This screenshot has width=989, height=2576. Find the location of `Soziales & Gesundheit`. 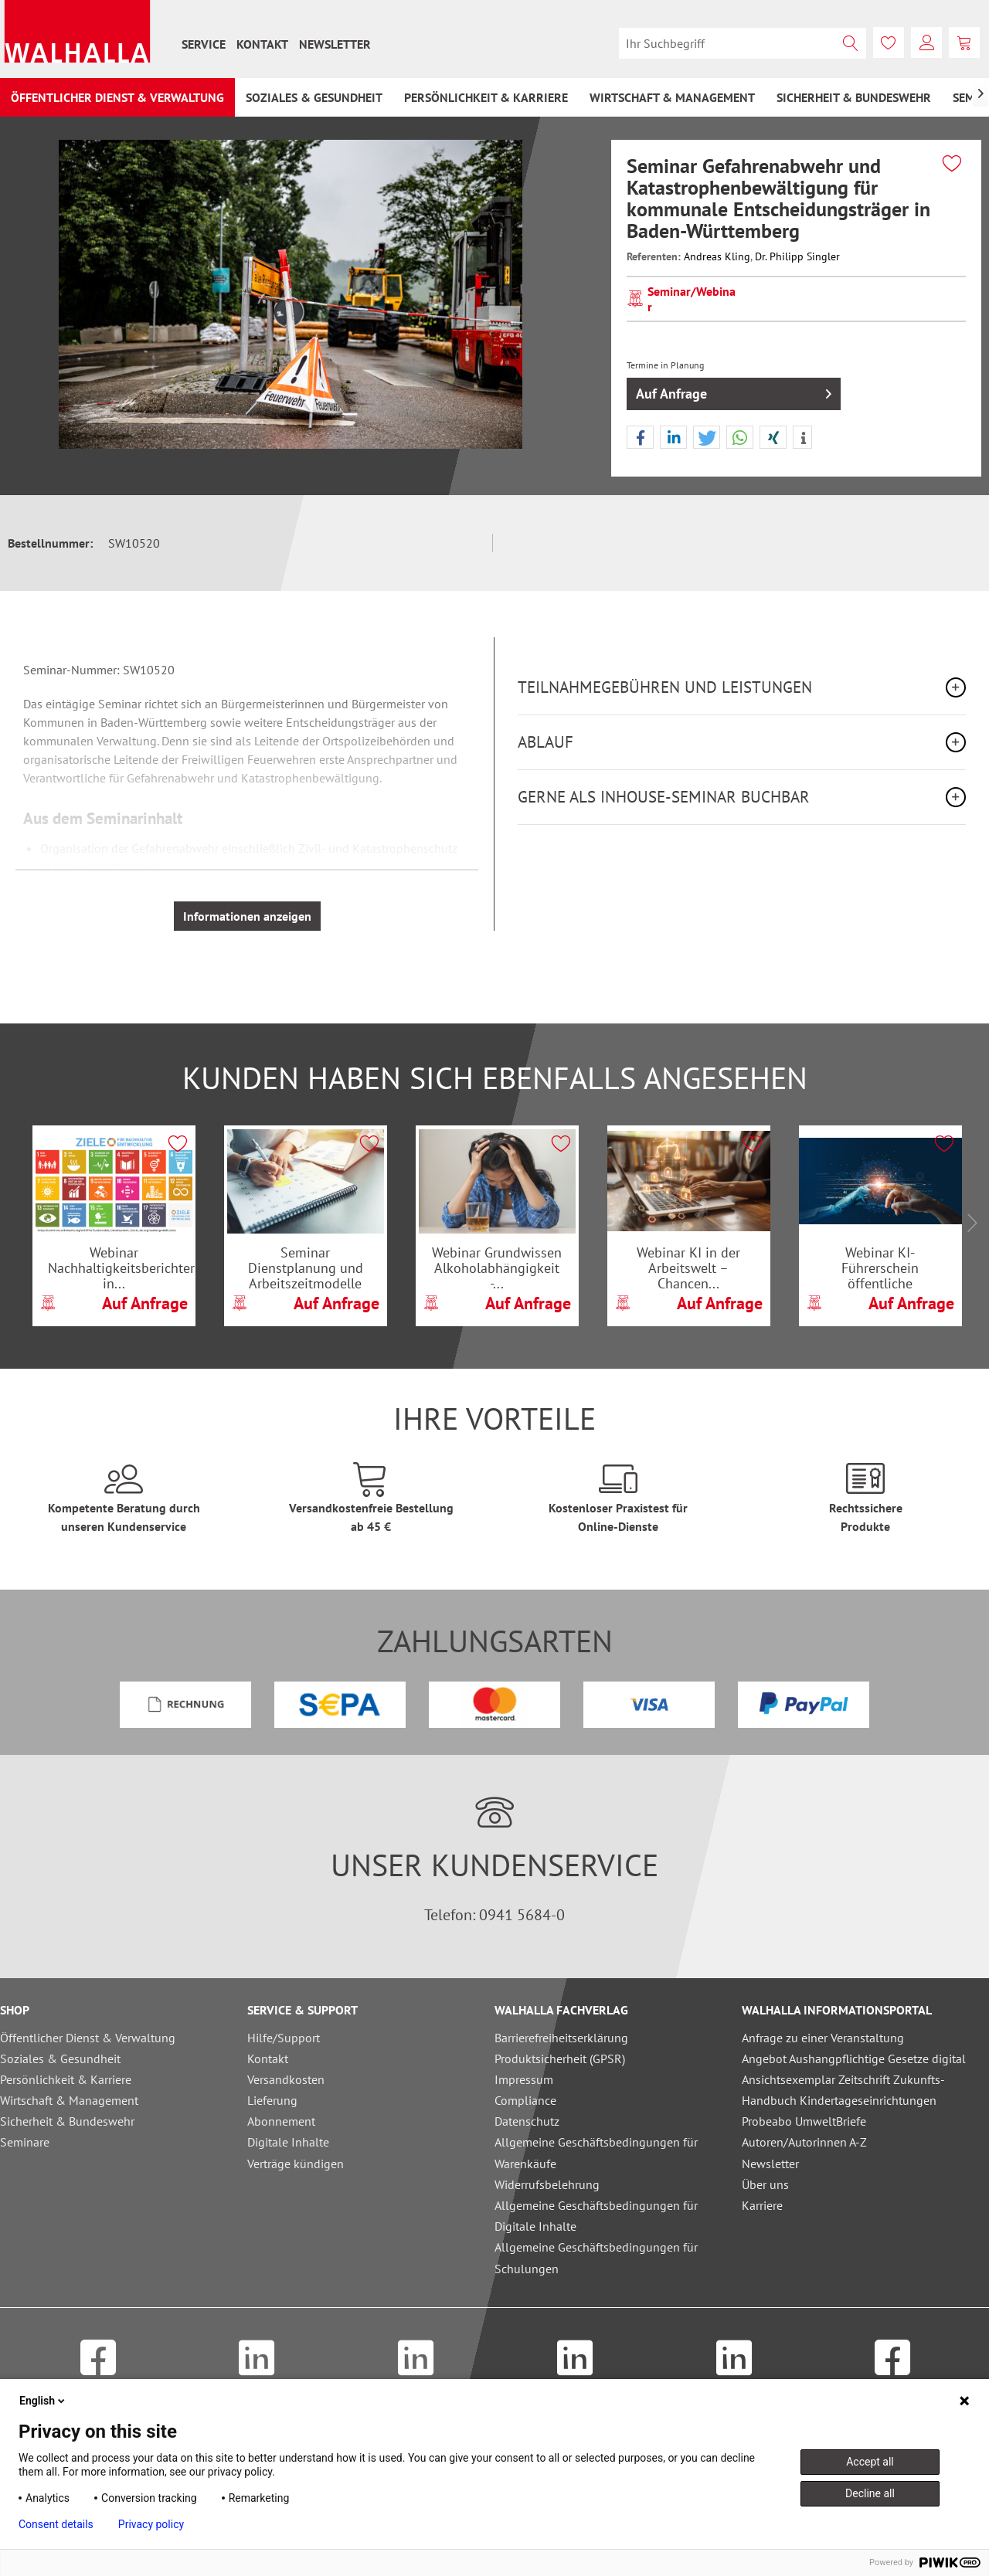

Soziales & Gesundheit is located at coordinates (60, 2058).